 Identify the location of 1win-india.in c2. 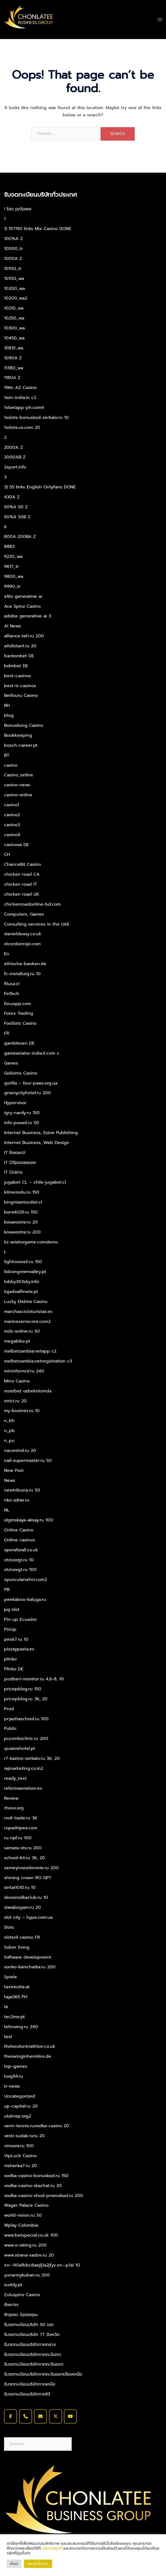
(20, 397).